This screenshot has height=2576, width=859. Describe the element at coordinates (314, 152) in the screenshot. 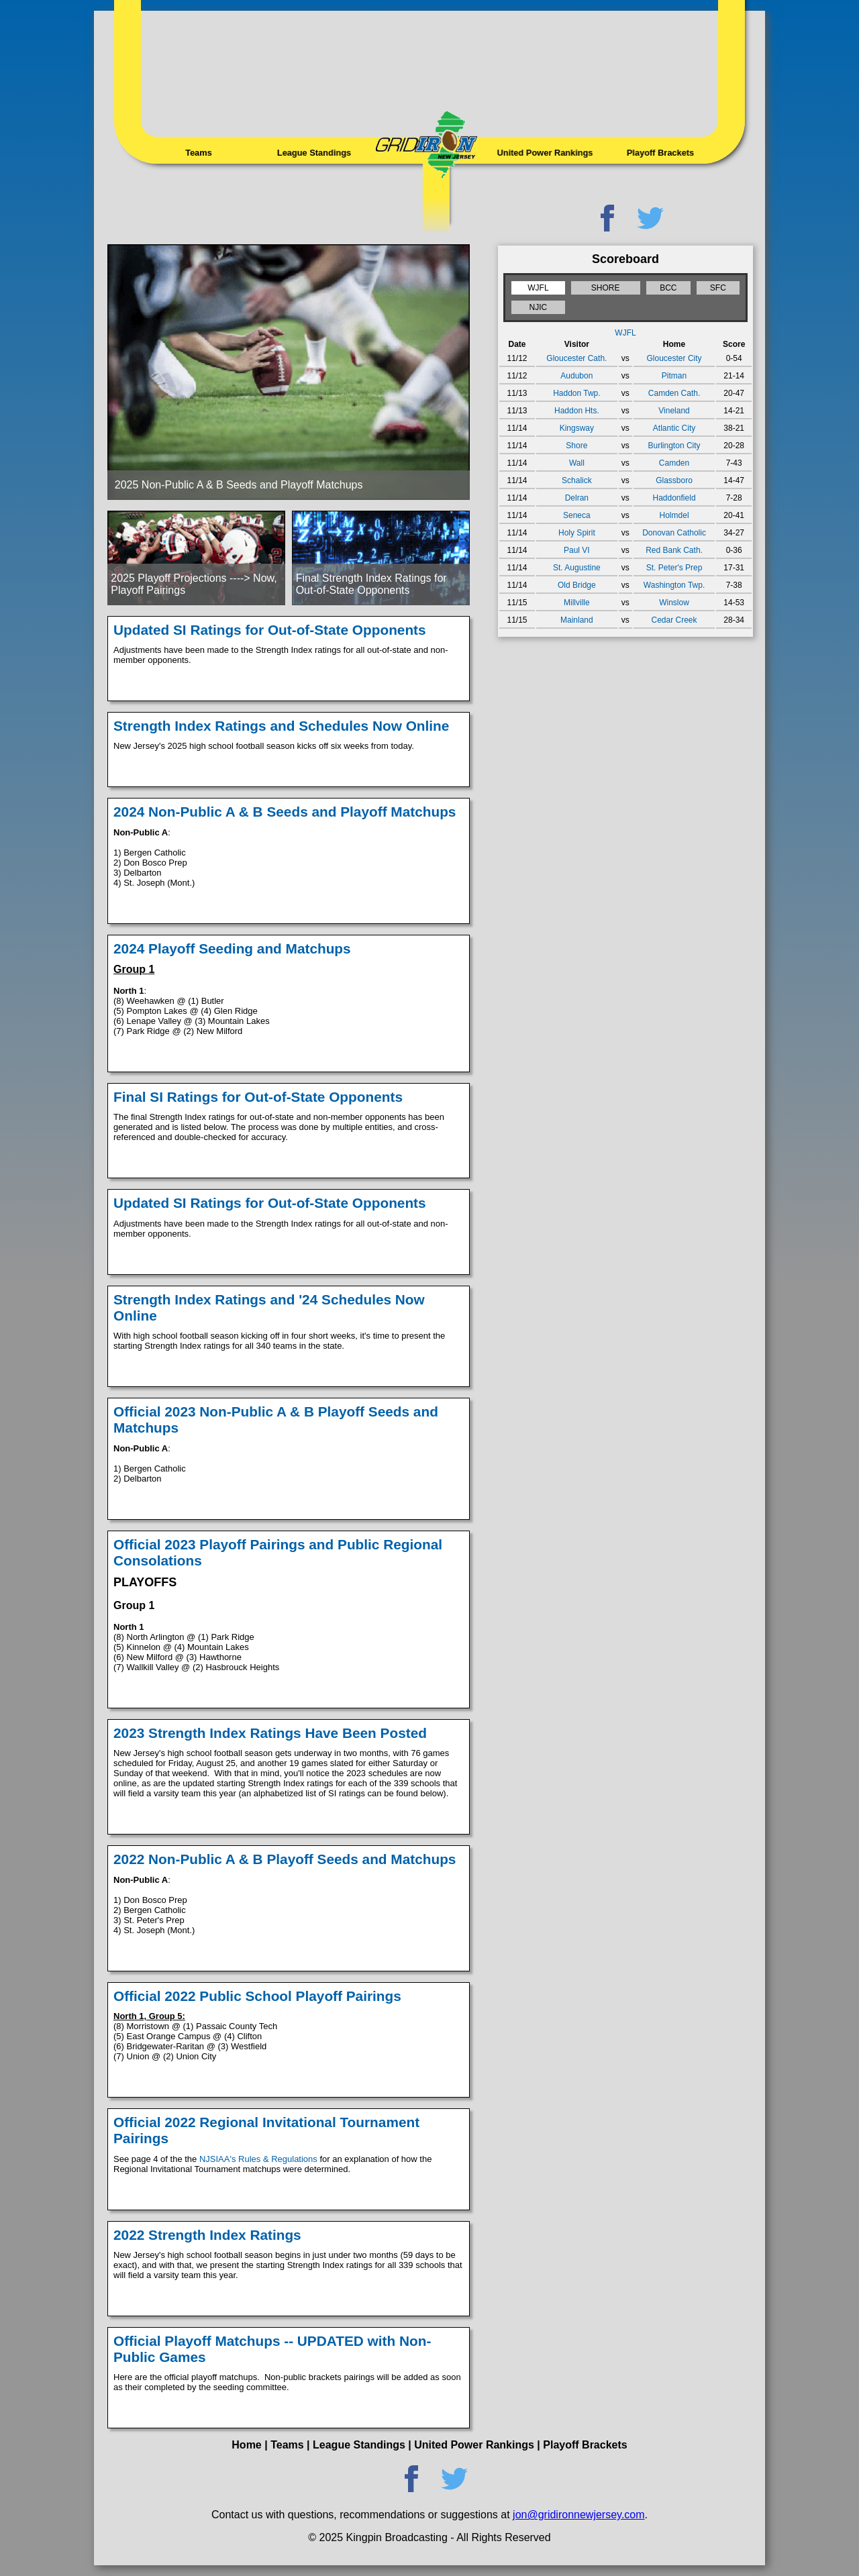

I see `League Standings` at that location.